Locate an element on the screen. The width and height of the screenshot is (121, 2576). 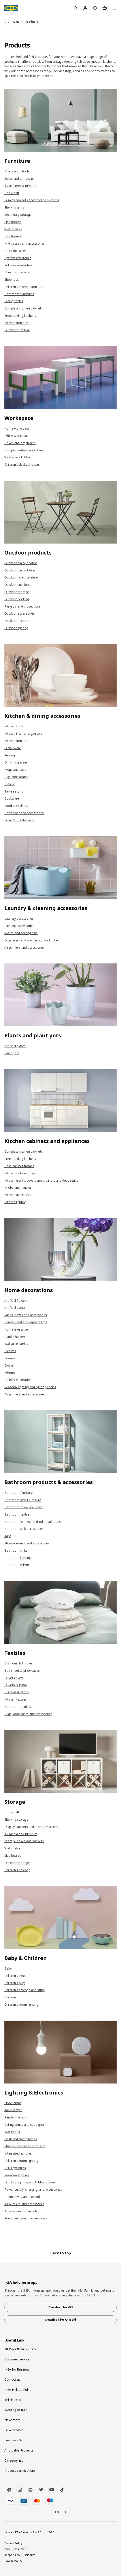
Taps is located at coordinates (7, 1536).